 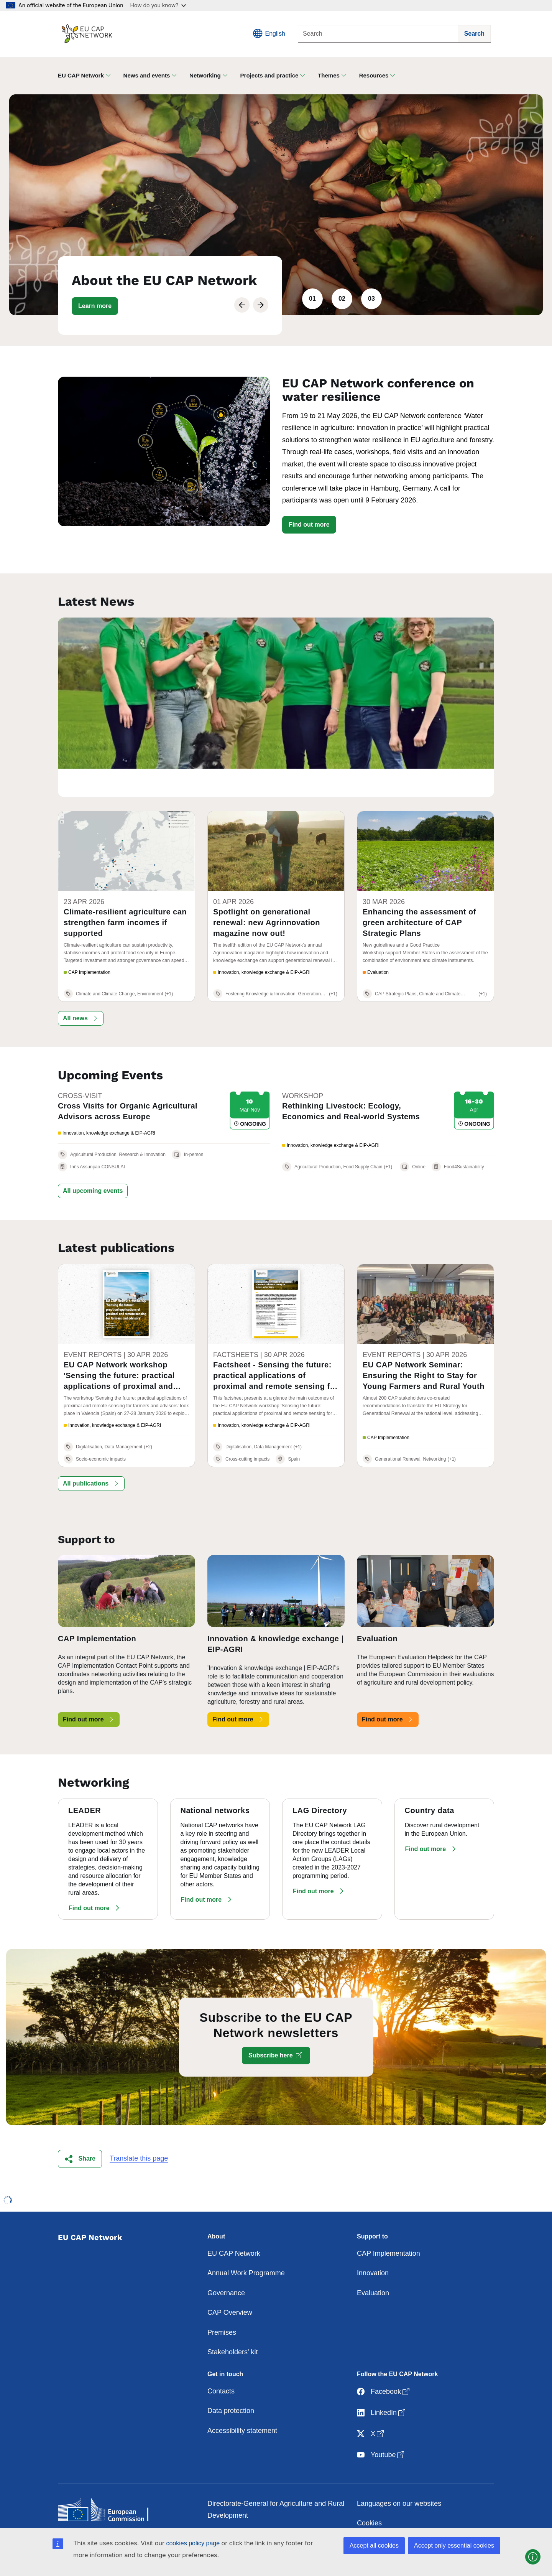 What do you see at coordinates (378, 34) in the screenshot?
I see `[Search]` at bounding box center [378, 34].